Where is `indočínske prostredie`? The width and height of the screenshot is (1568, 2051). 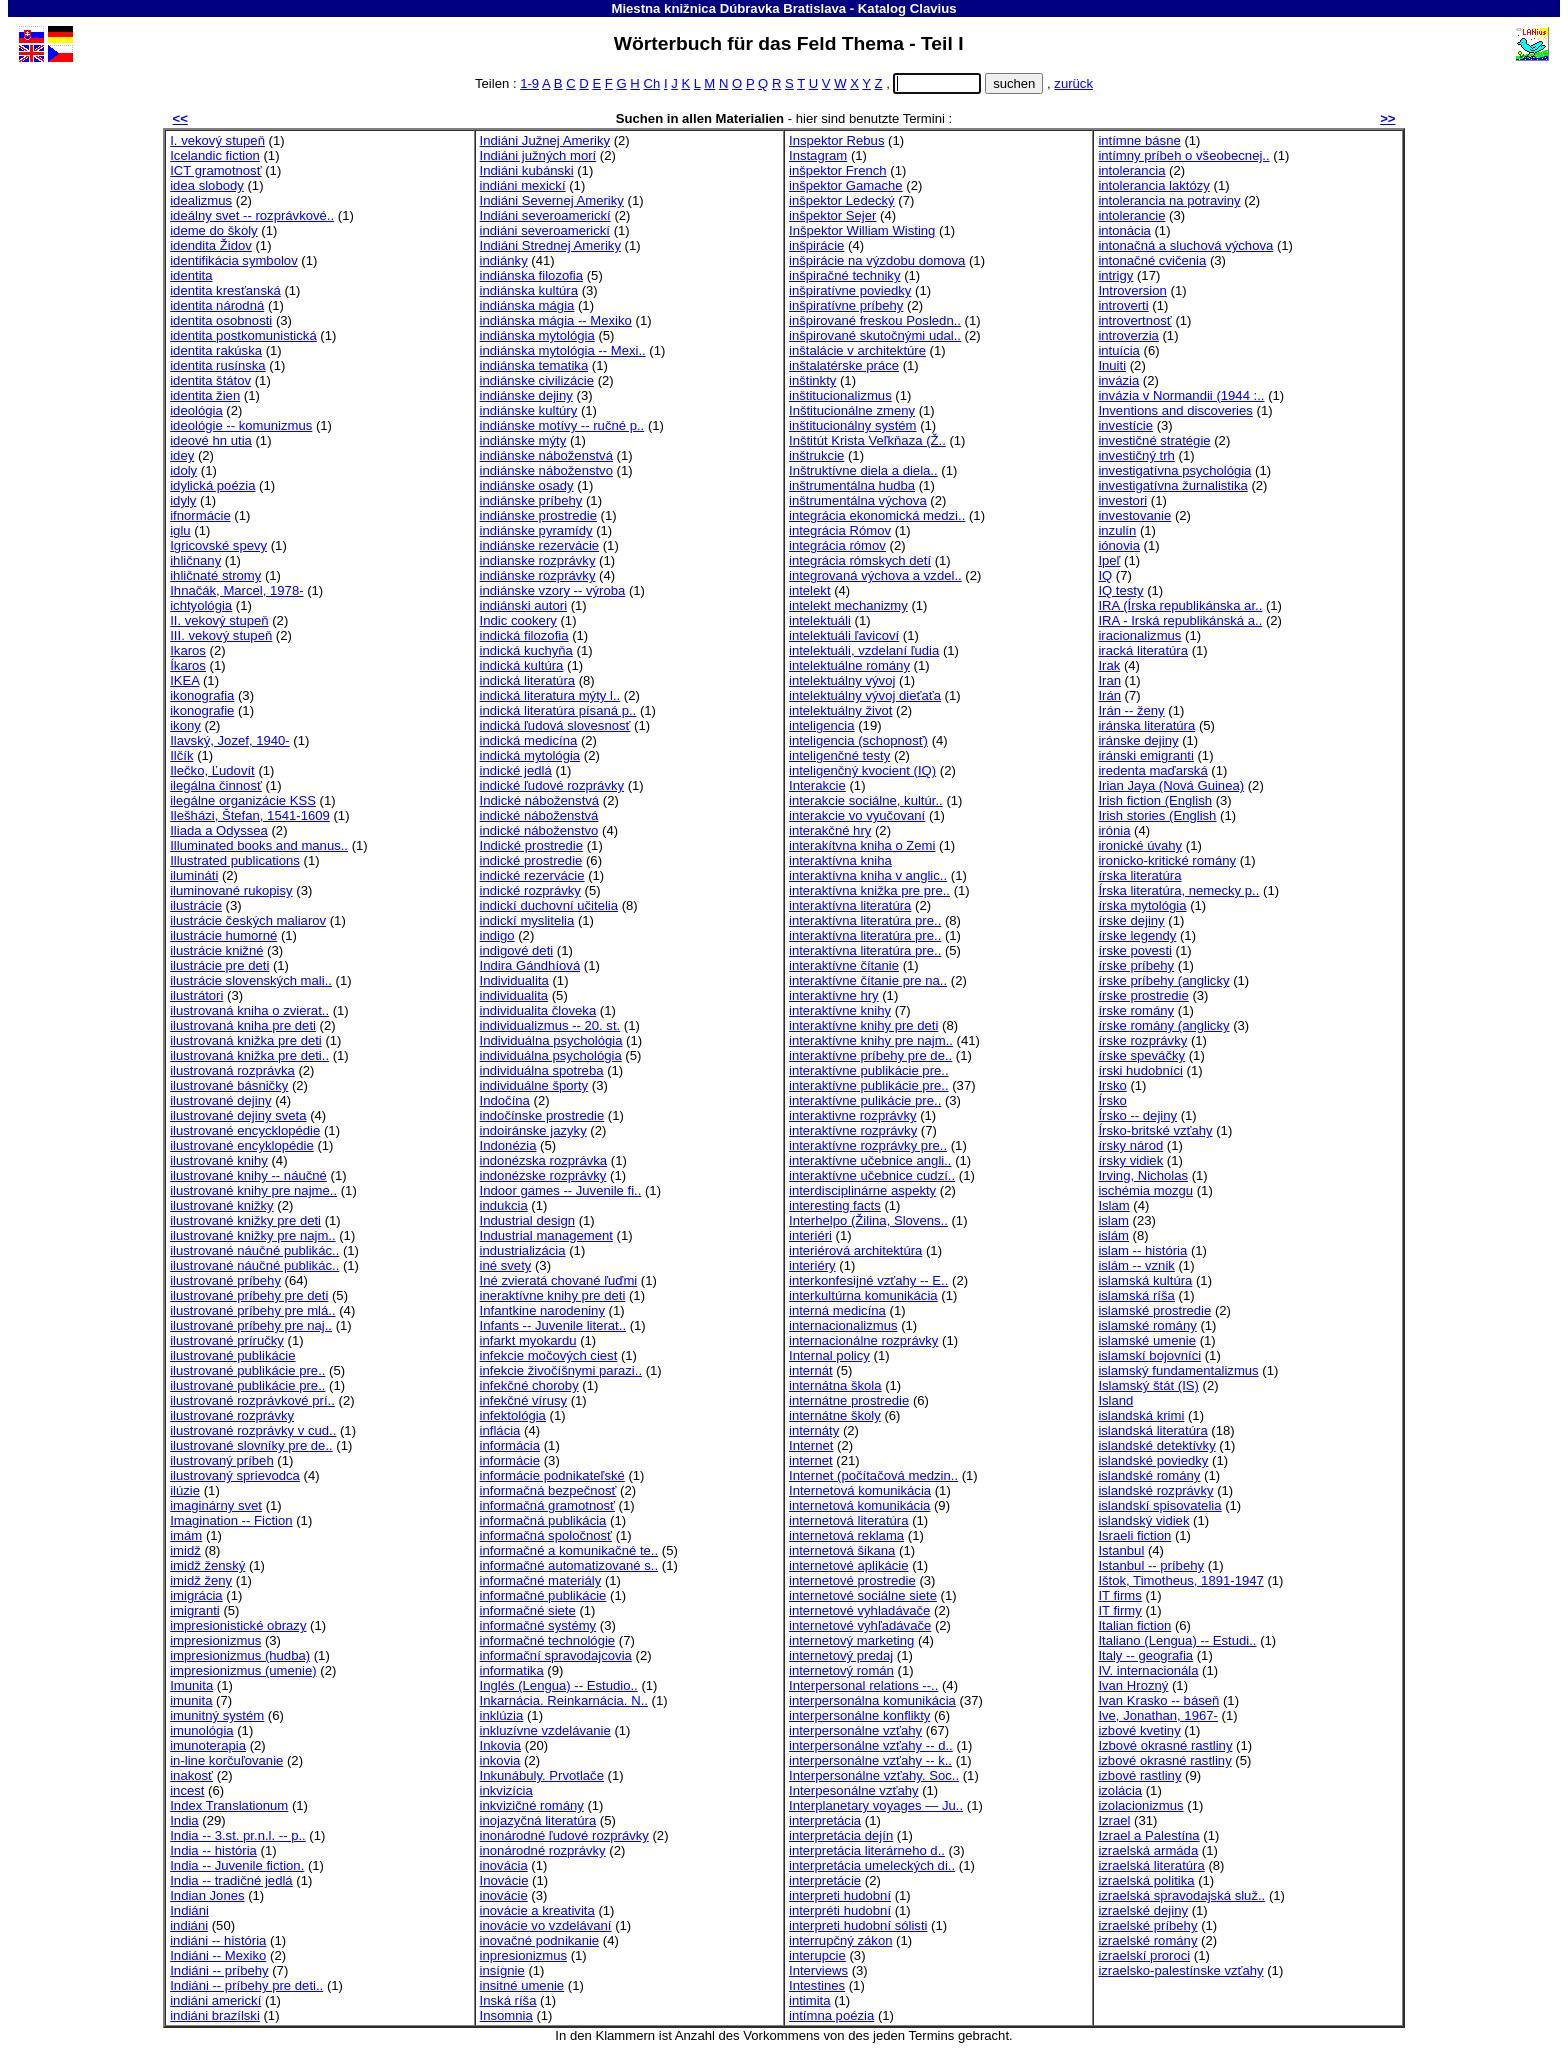 indočínske prostredie is located at coordinates (542, 1115).